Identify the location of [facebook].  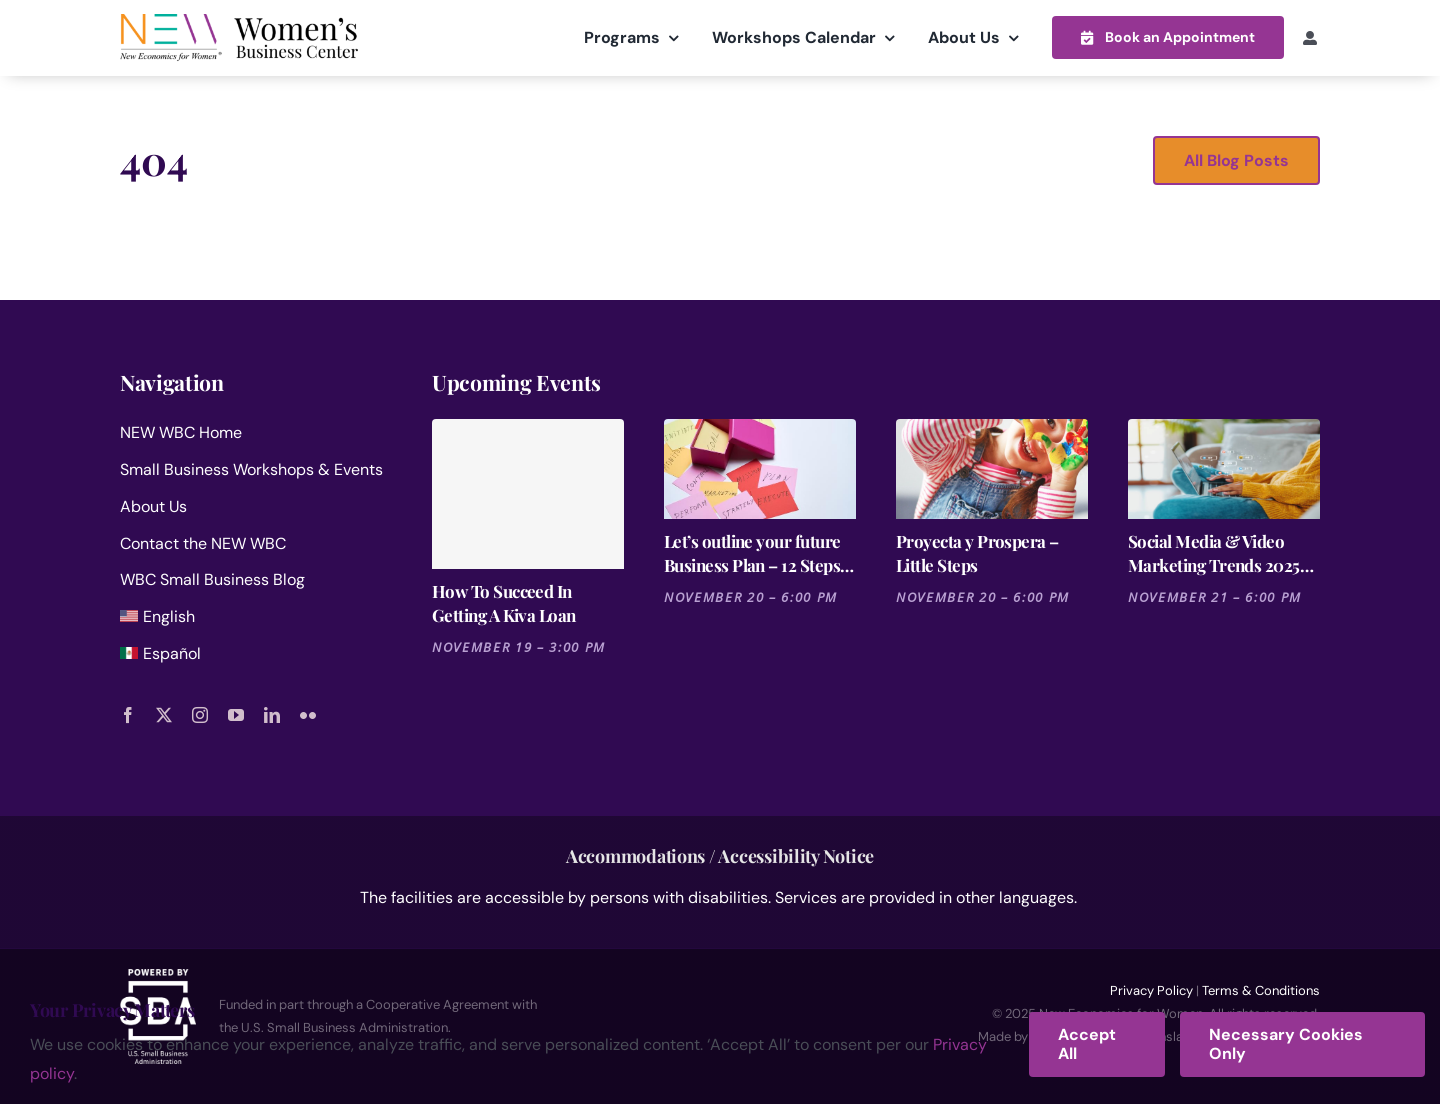
(128, 715).